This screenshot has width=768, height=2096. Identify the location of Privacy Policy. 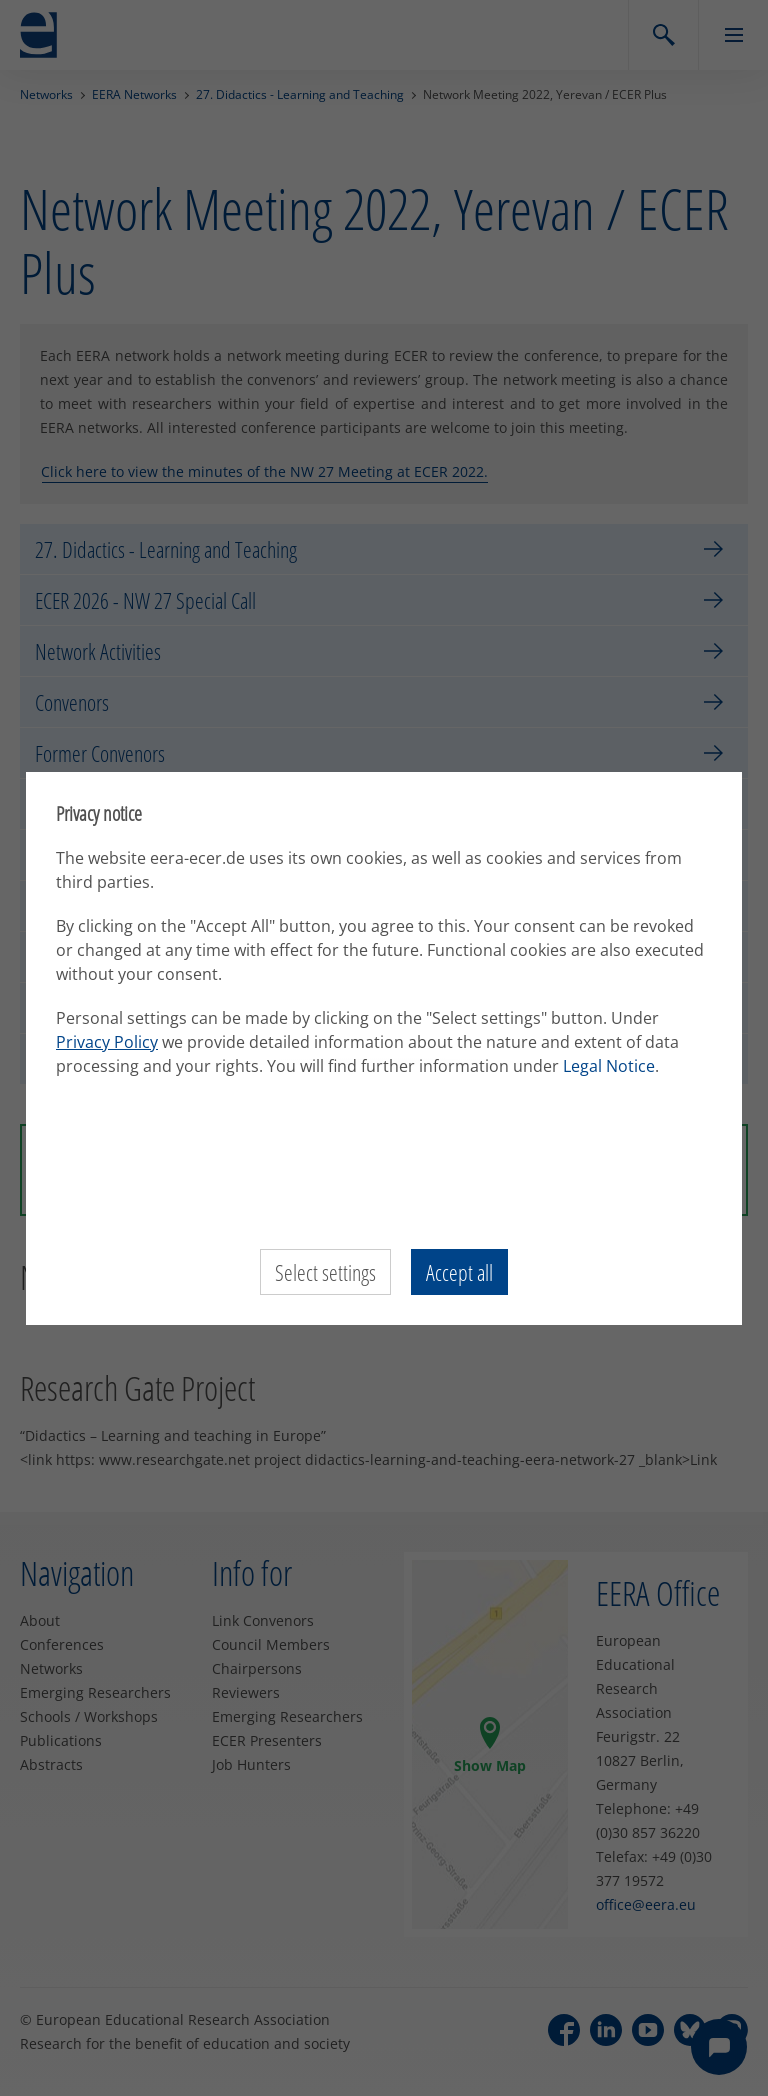
(107, 1042).